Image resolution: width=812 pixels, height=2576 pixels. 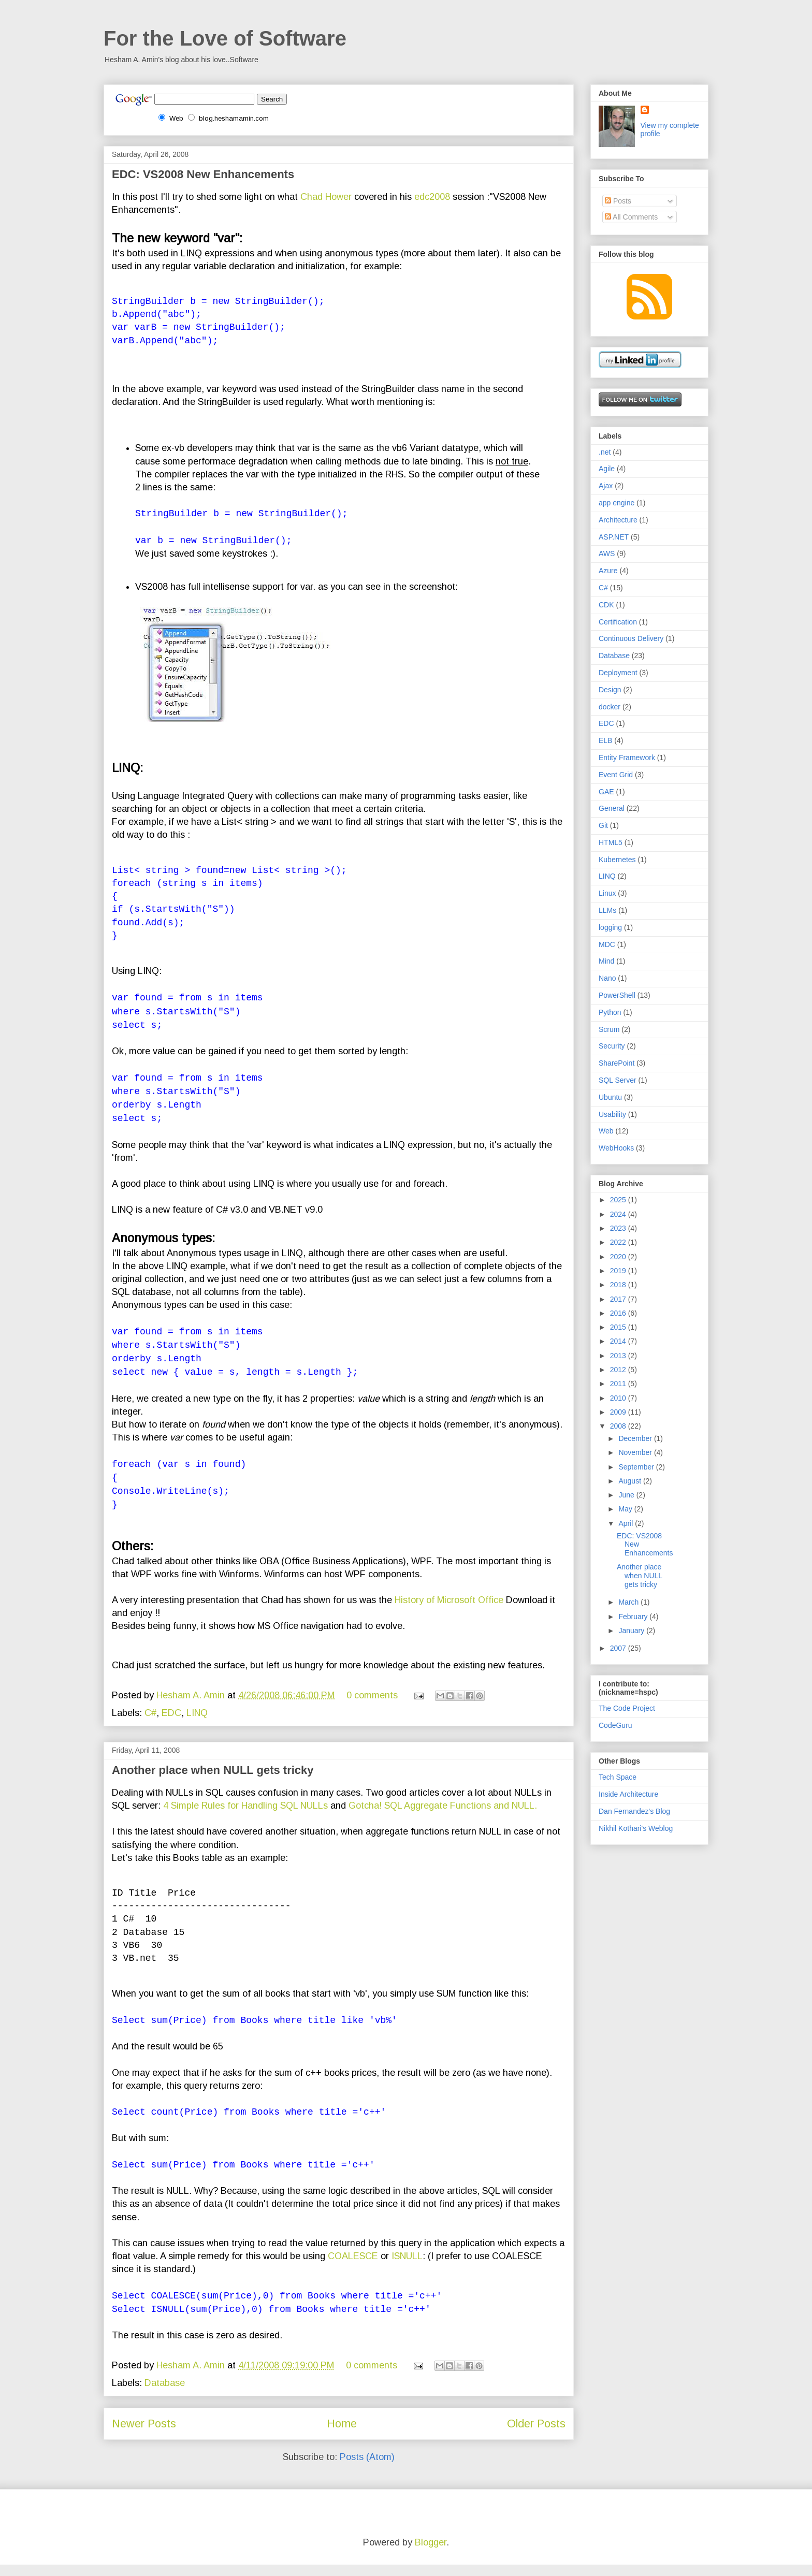 I want to click on logging, so click(x=610, y=927).